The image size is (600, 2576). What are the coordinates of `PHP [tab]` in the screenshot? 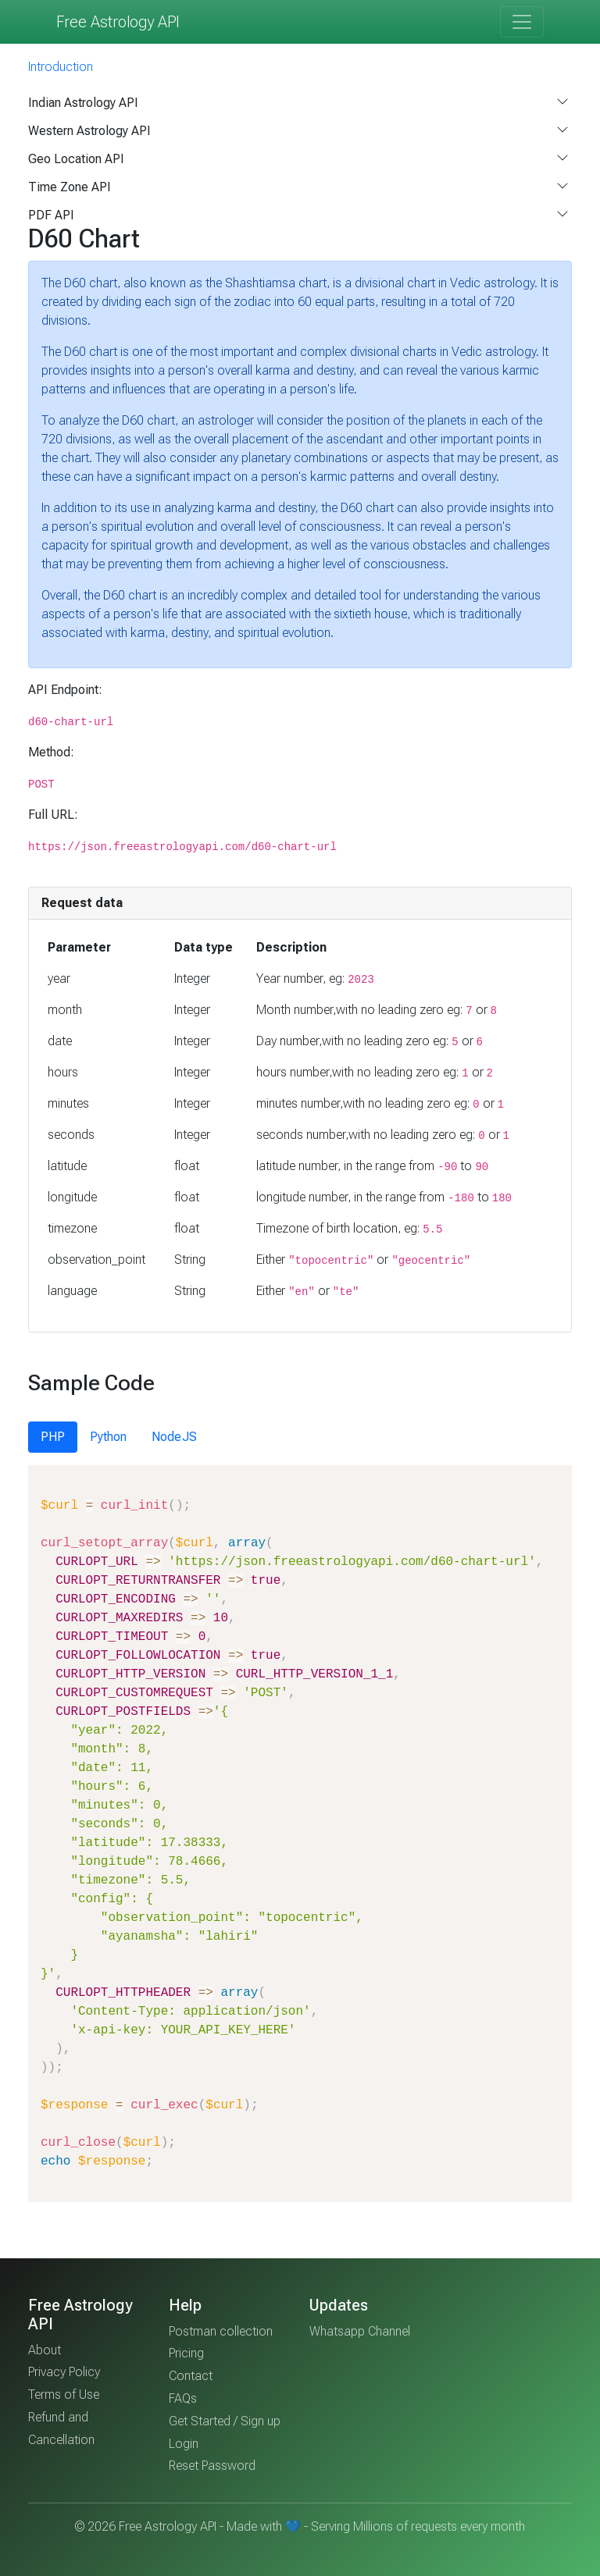 It's located at (53, 1436).